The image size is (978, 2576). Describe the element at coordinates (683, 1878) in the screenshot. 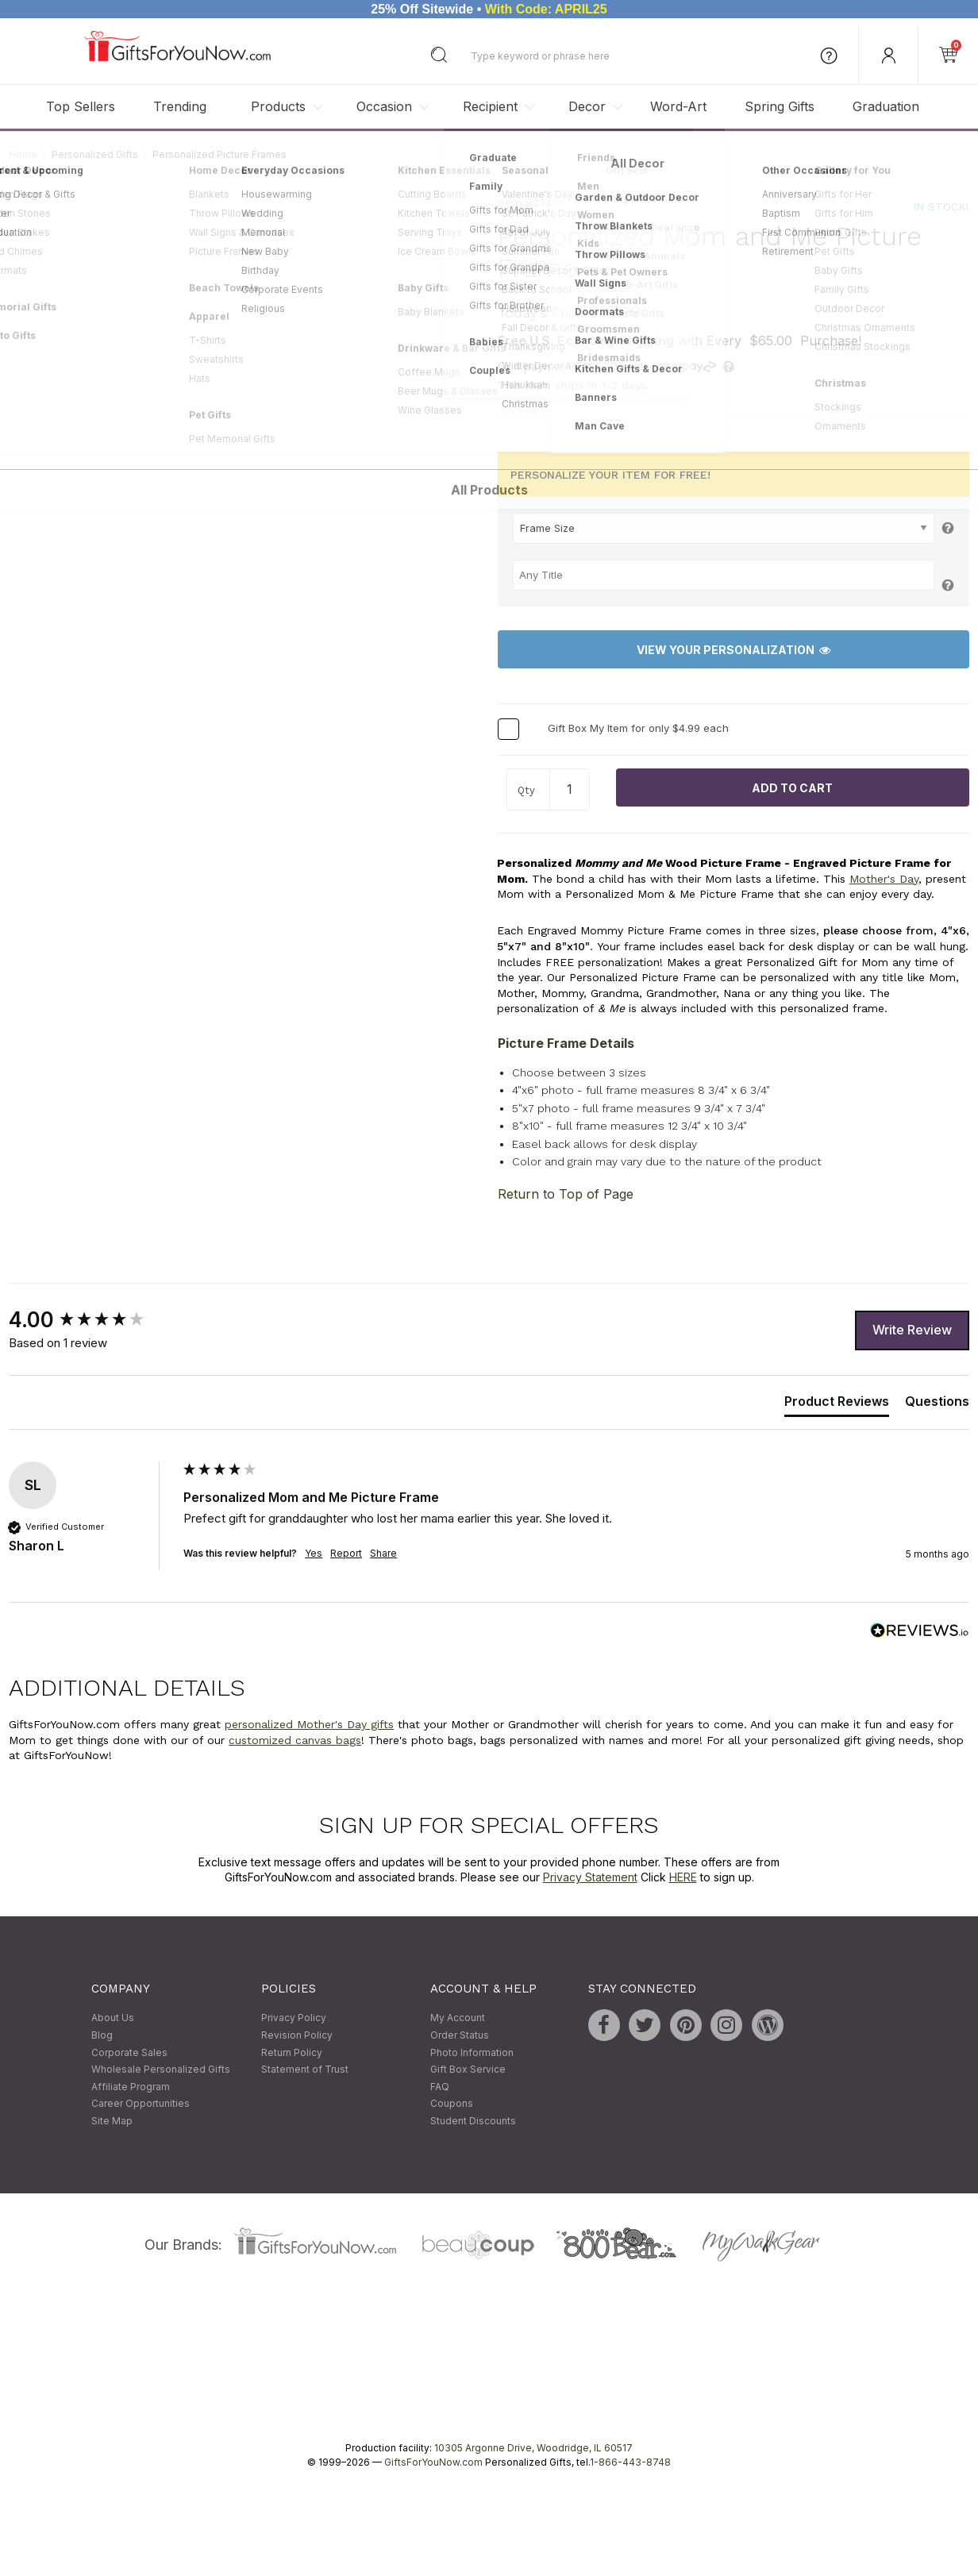

I see `HERE` at that location.